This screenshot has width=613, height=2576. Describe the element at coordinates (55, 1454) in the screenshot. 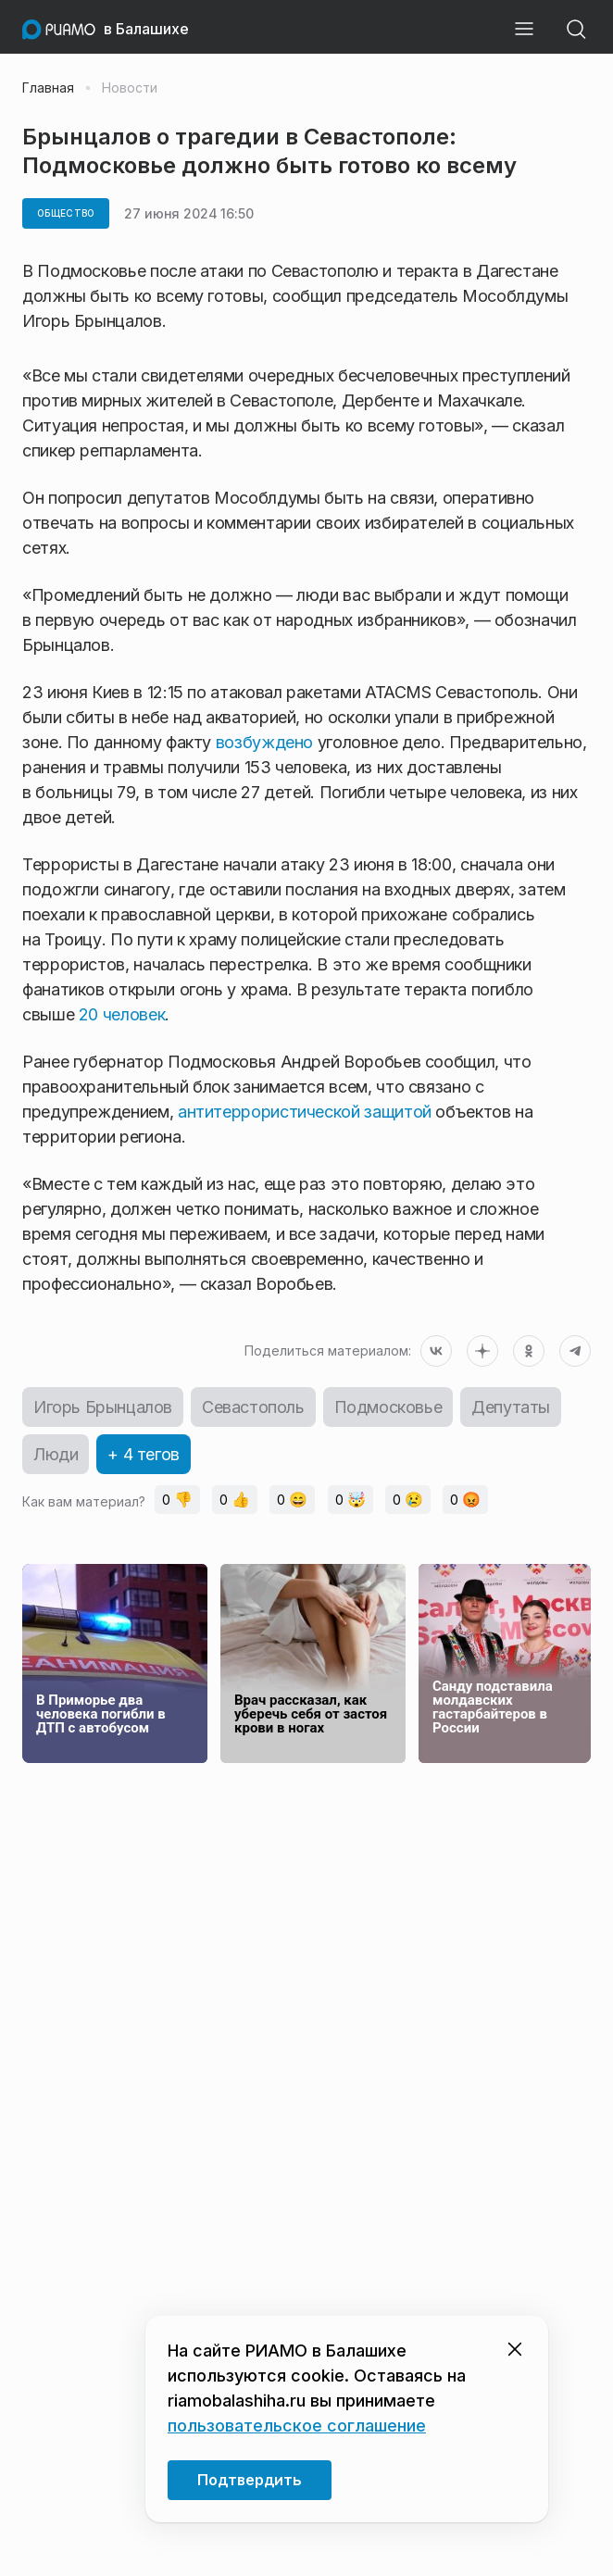

I see `Люди` at that location.